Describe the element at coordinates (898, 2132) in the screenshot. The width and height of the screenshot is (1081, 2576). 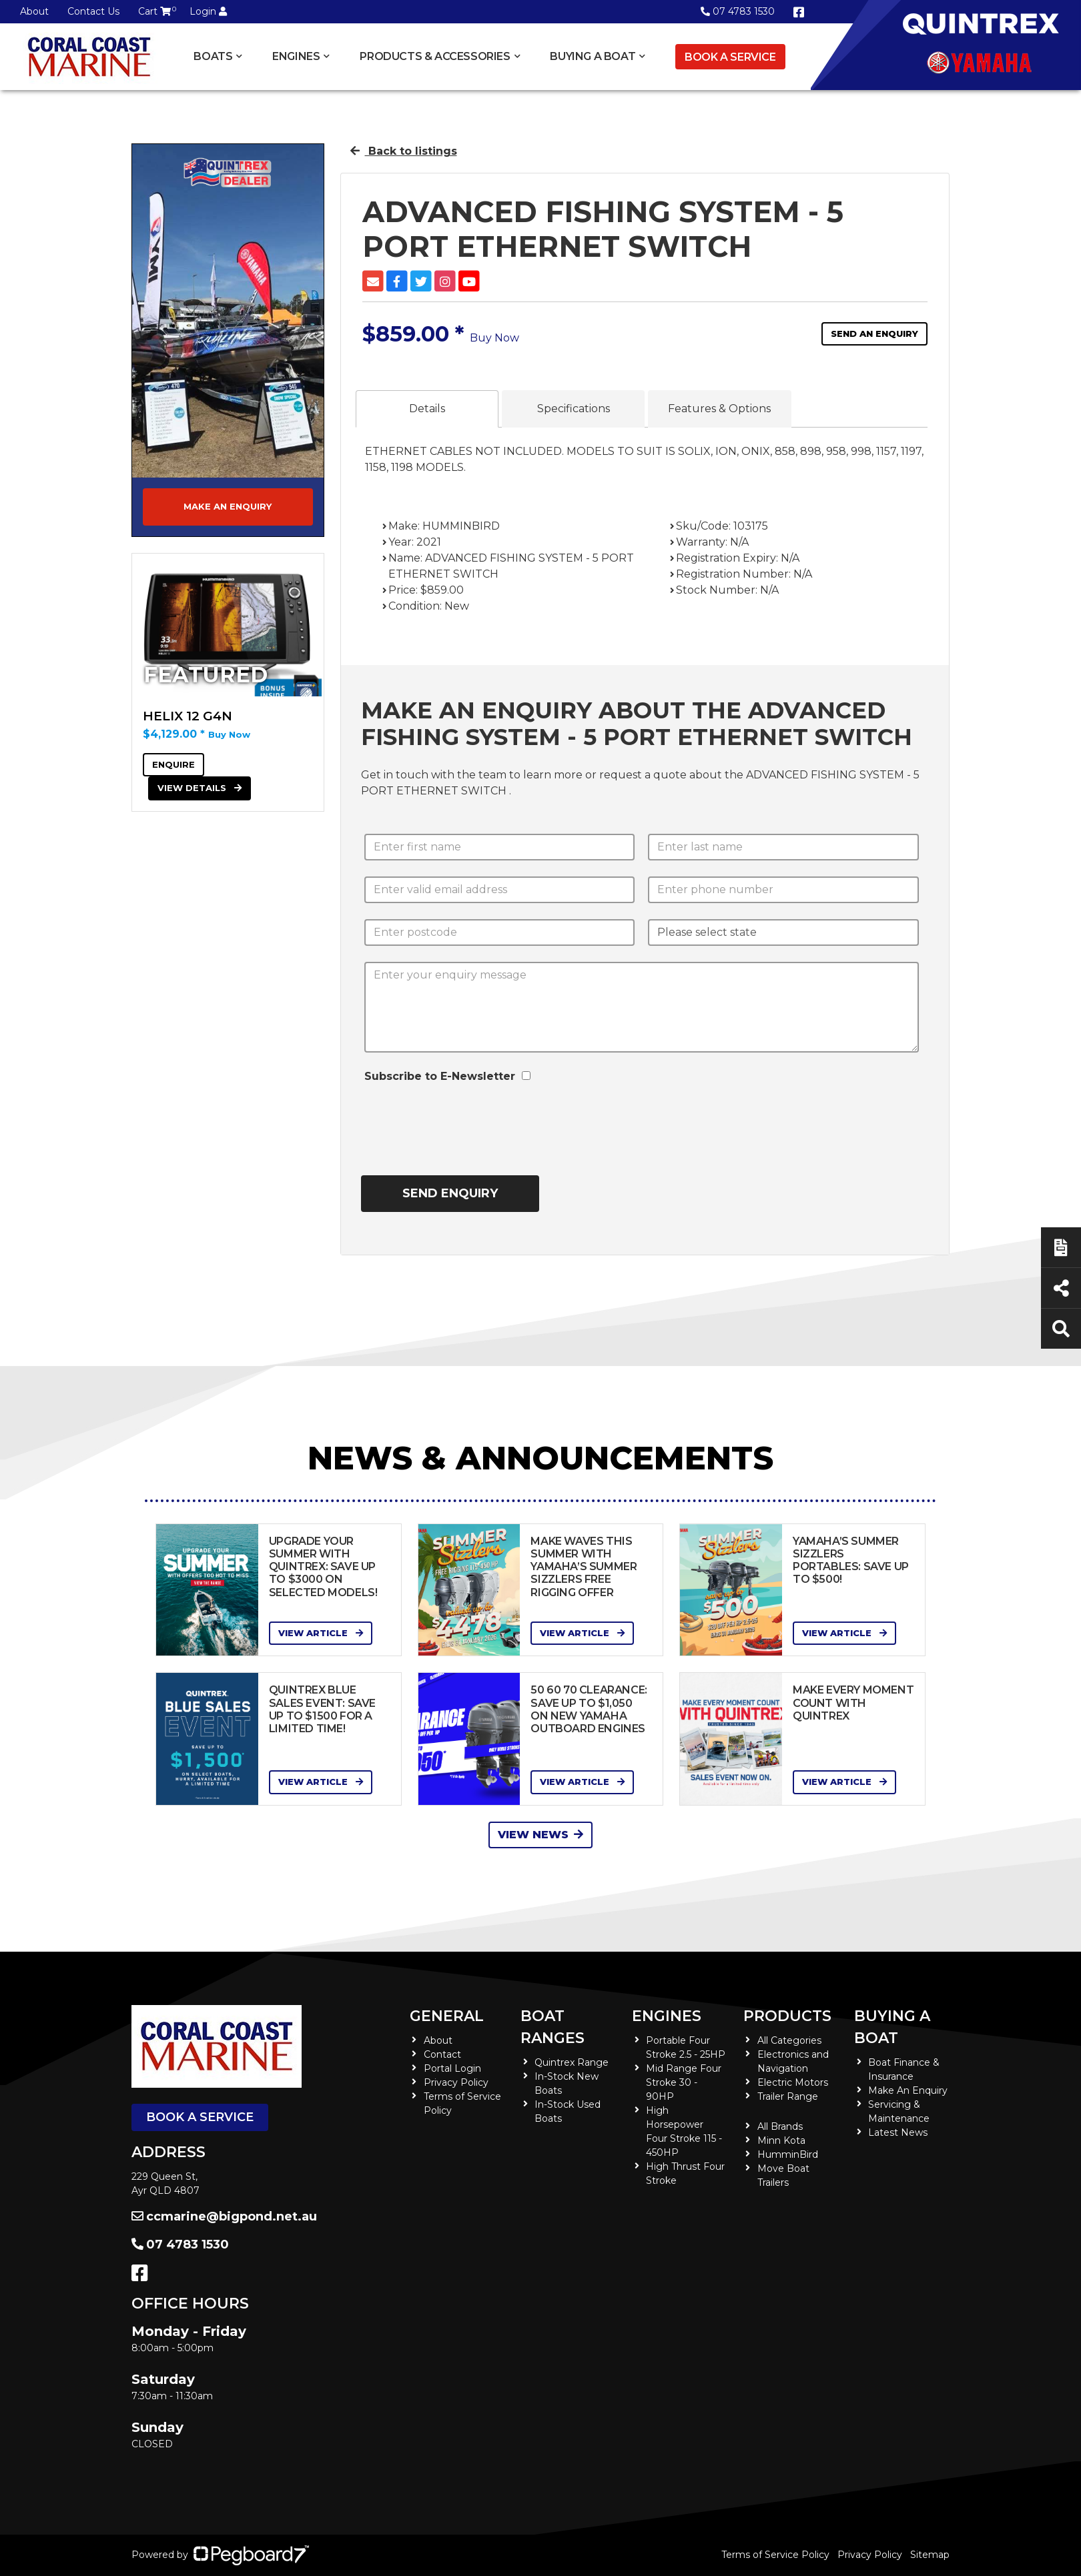
I see `Latest News` at that location.